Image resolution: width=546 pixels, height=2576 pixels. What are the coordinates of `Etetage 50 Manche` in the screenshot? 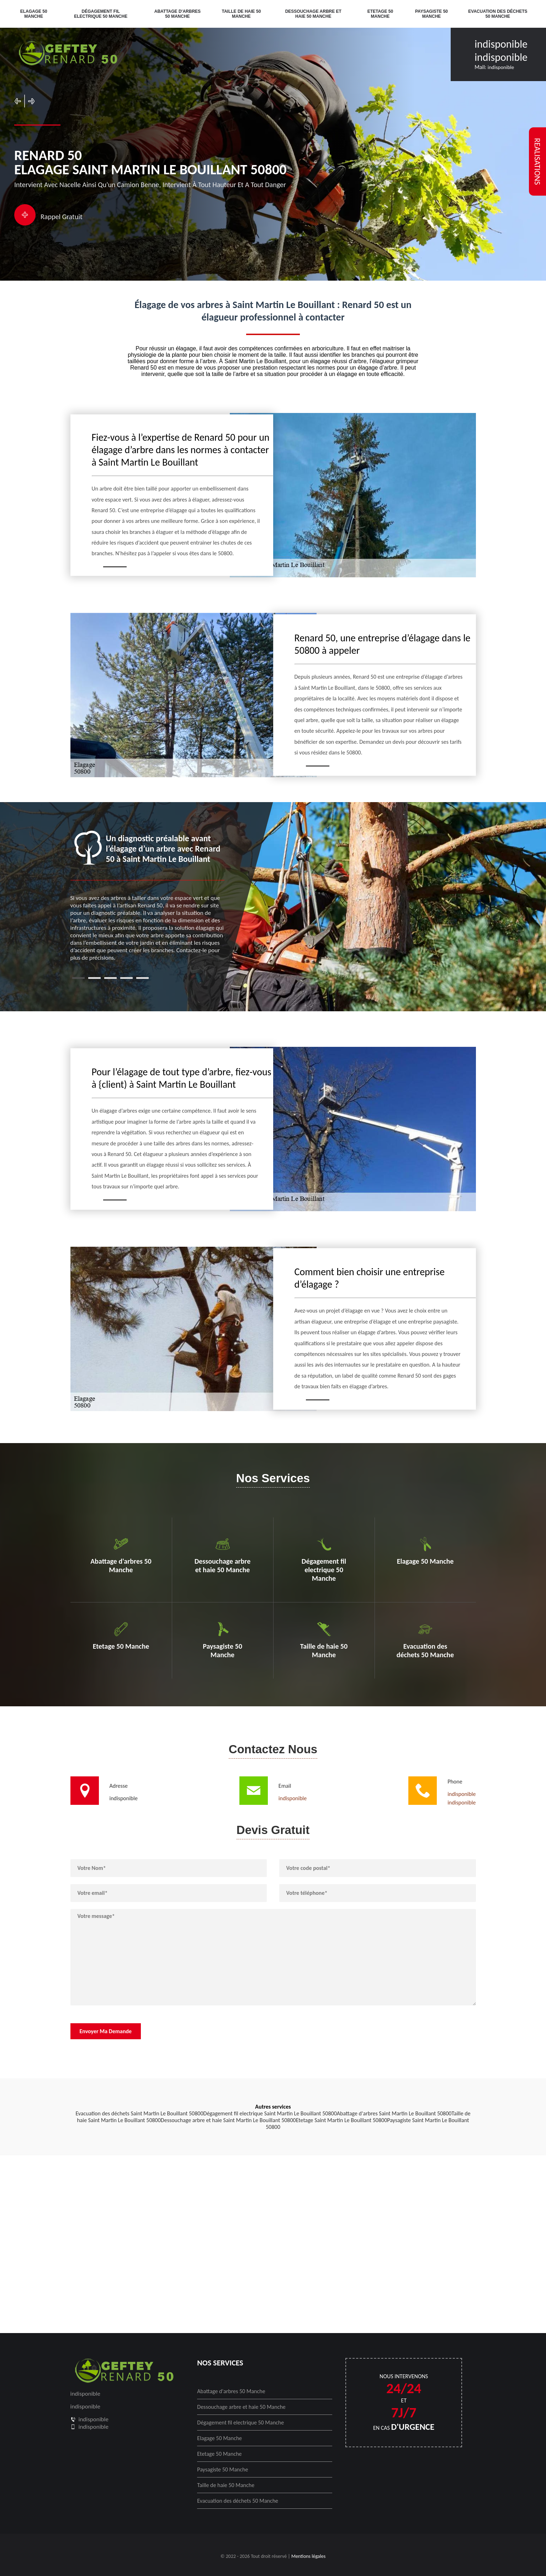 It's located at (380, 14).